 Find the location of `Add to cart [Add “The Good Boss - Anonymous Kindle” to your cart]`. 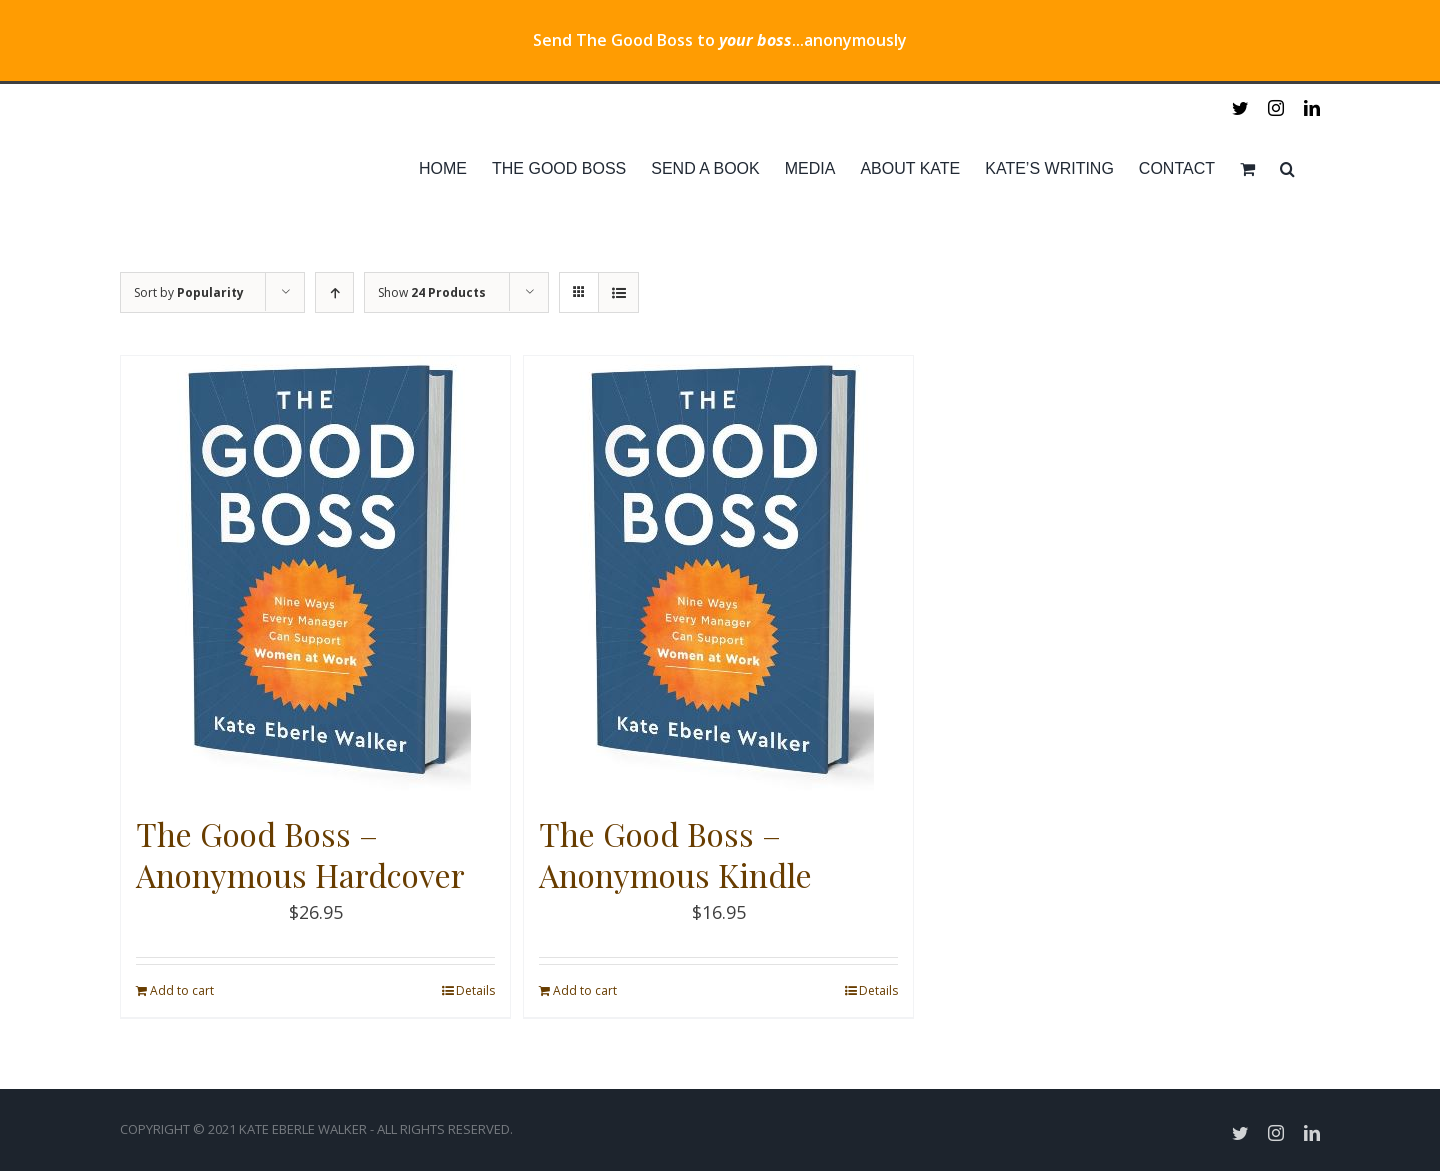

Add to cart [Add “The Good Boss - Anonymous Kindle” to your cart] is located at coordinates (585, 990).